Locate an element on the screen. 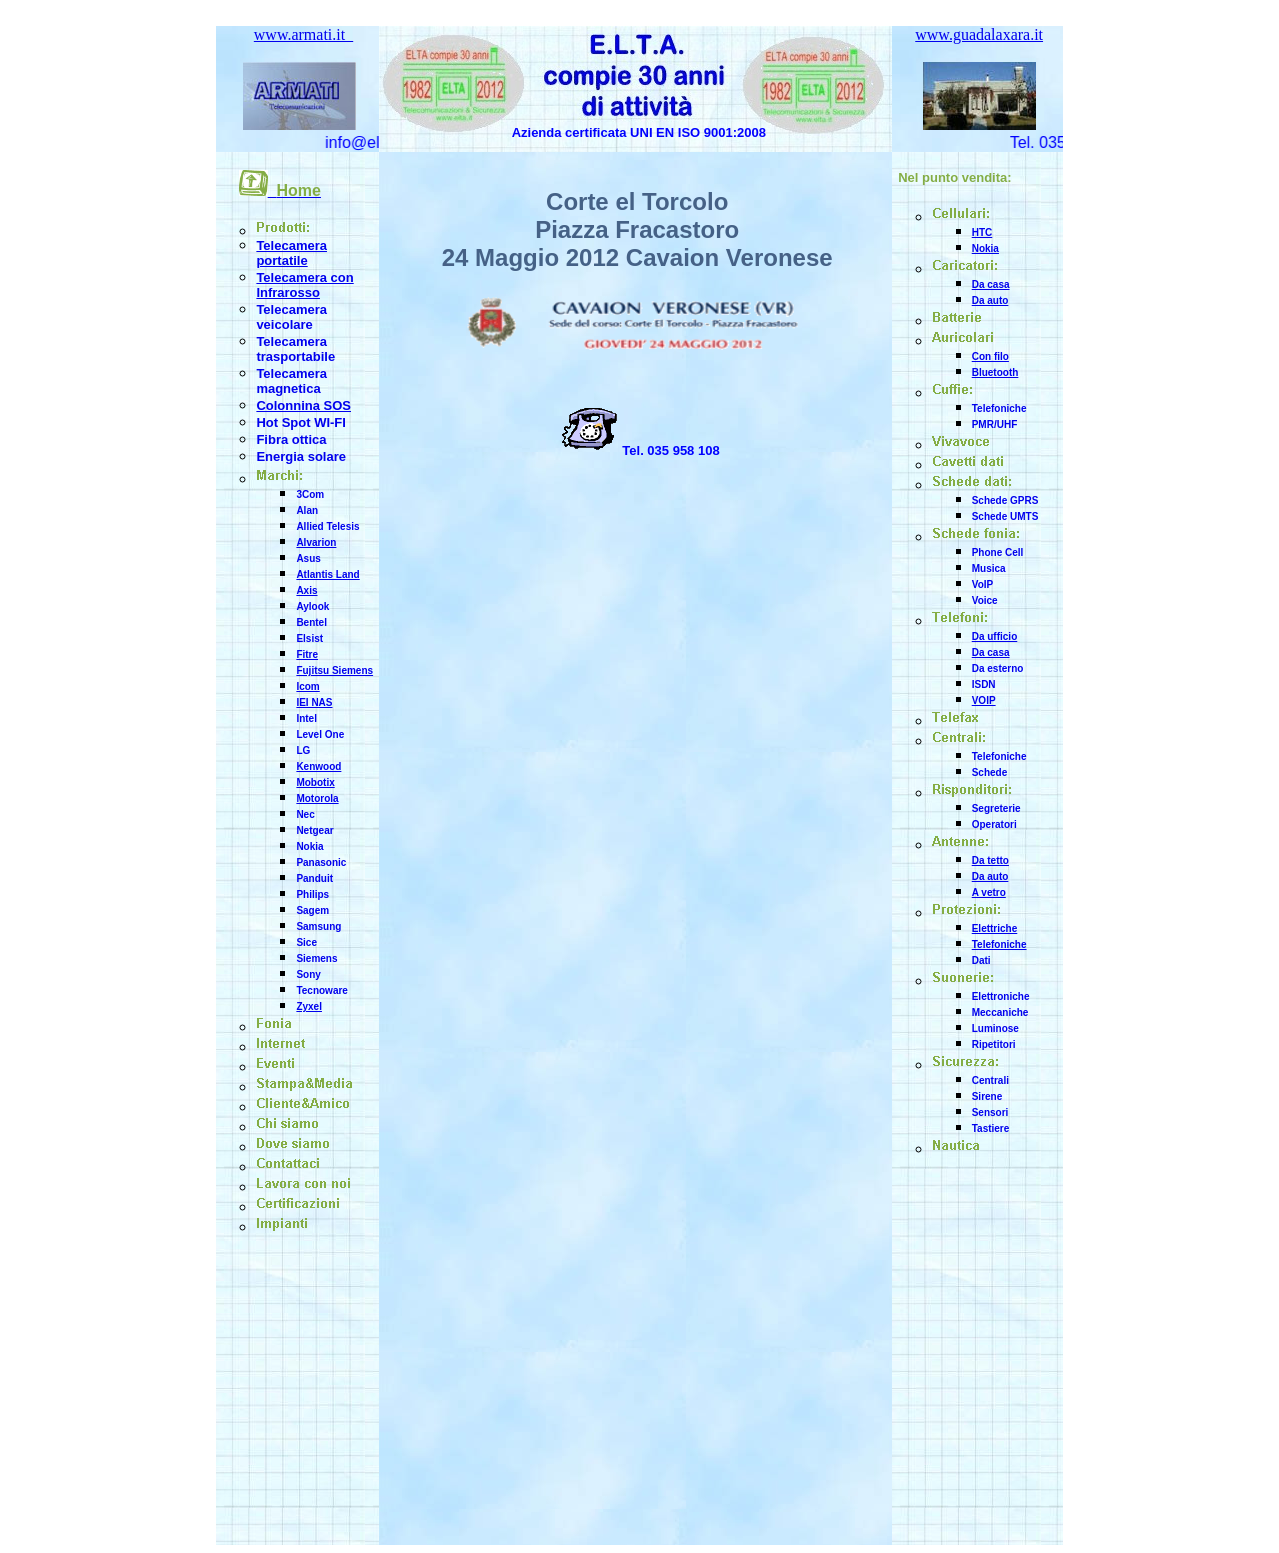  Netgear is located at coordinates (314, 830).